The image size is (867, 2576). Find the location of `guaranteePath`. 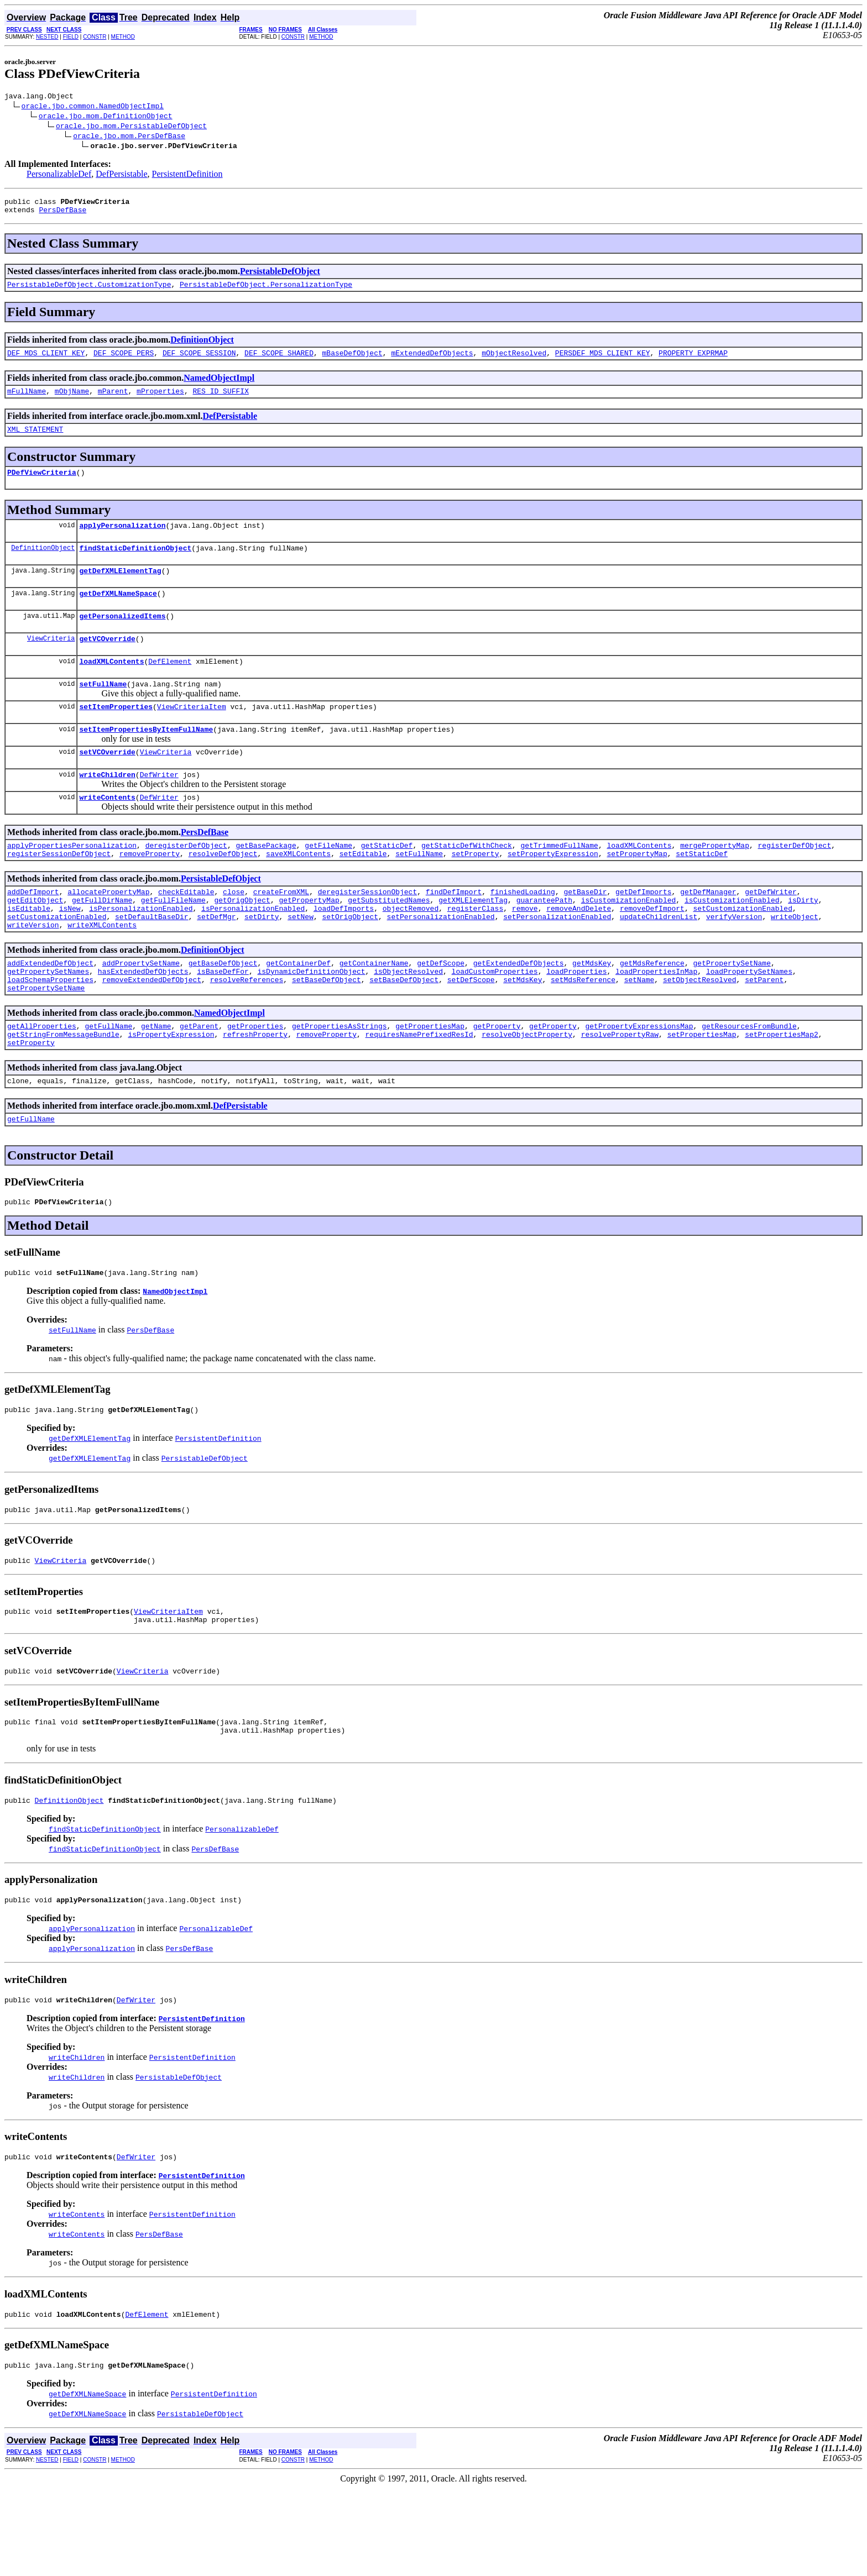

guaranteePath is located at coordinates (544, 941).